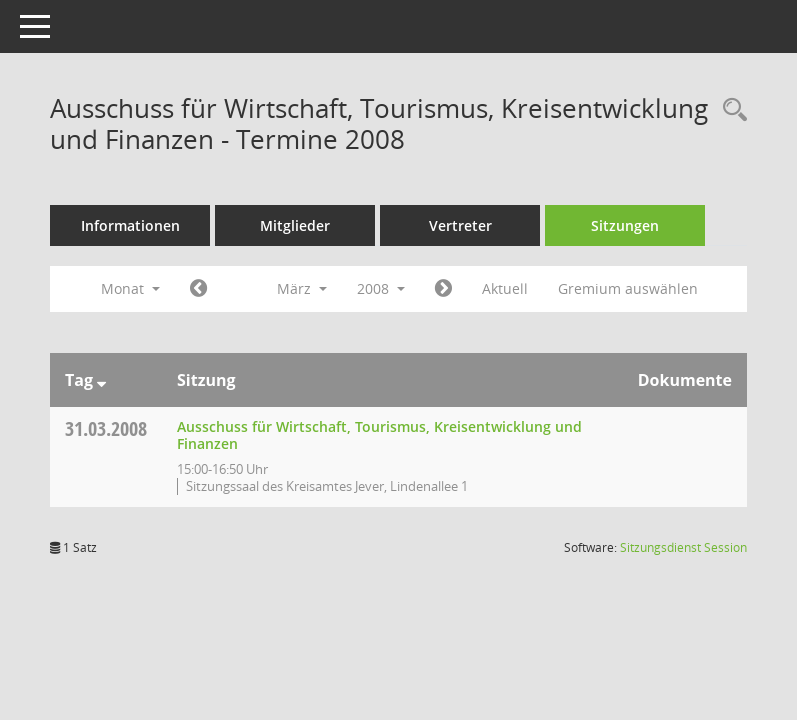 This screenshot has width=797, height=720. I want to click on [Jahr: 2008 Monat: 4], so click(443, 289).